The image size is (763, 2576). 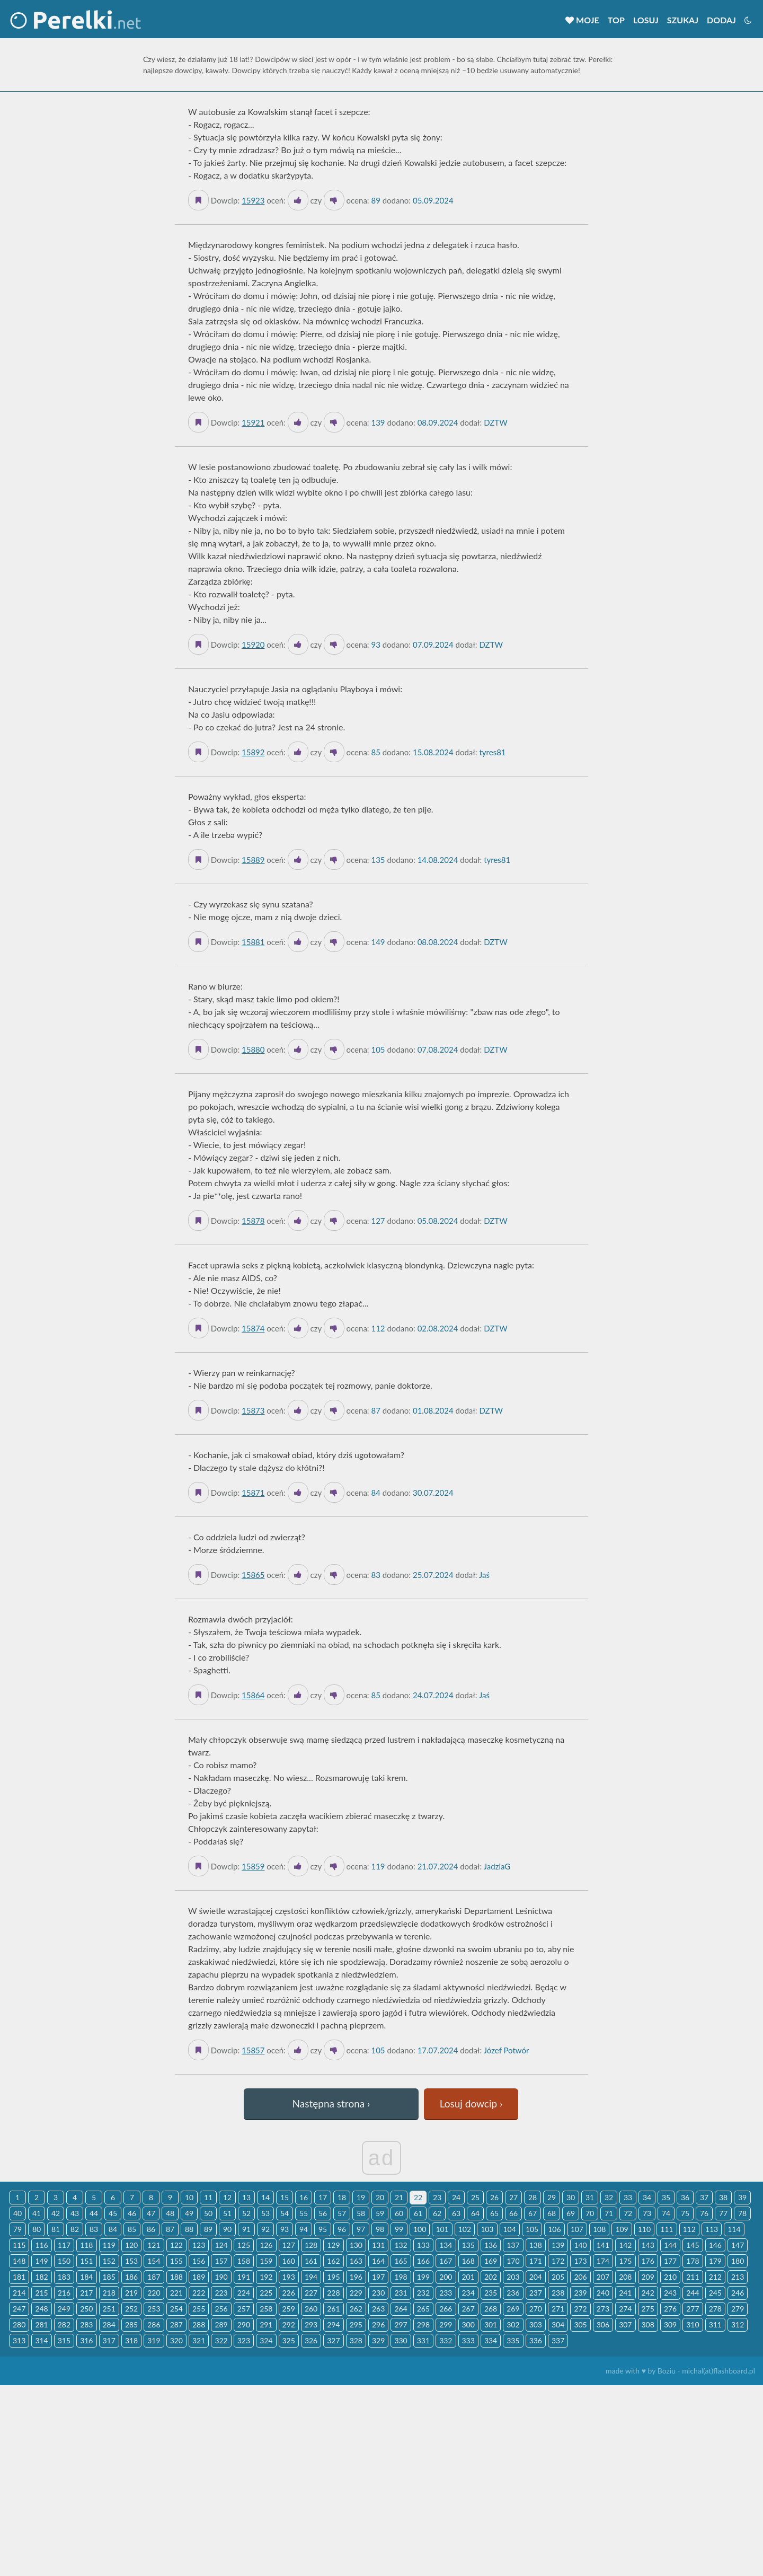 What do you see at coordinates (86, 2292) in the screenshot?
I see `217` at bounding box center [86, 2292].